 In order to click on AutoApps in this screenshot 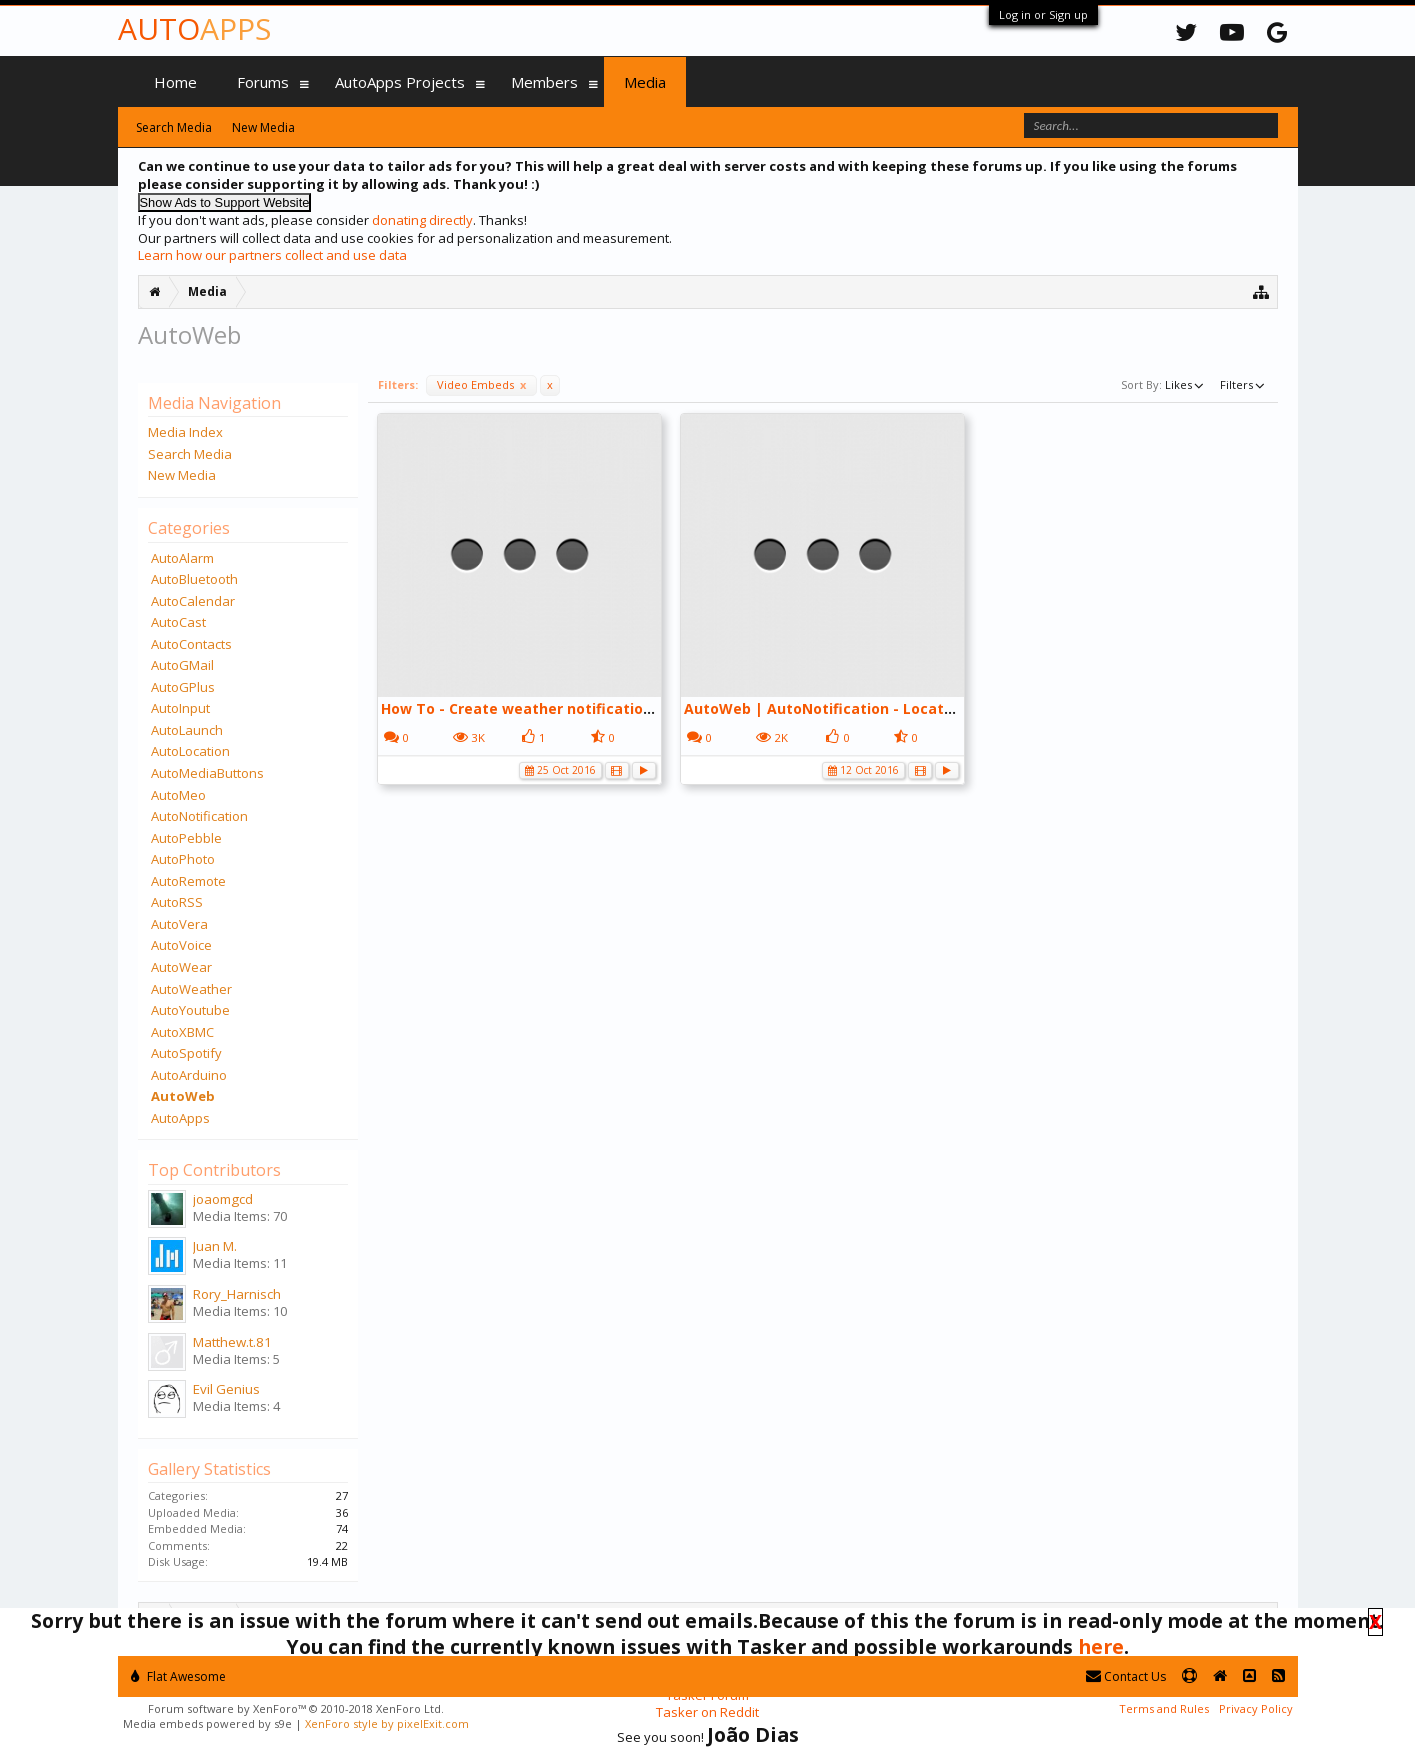, I will do `click(180, 1118)`.